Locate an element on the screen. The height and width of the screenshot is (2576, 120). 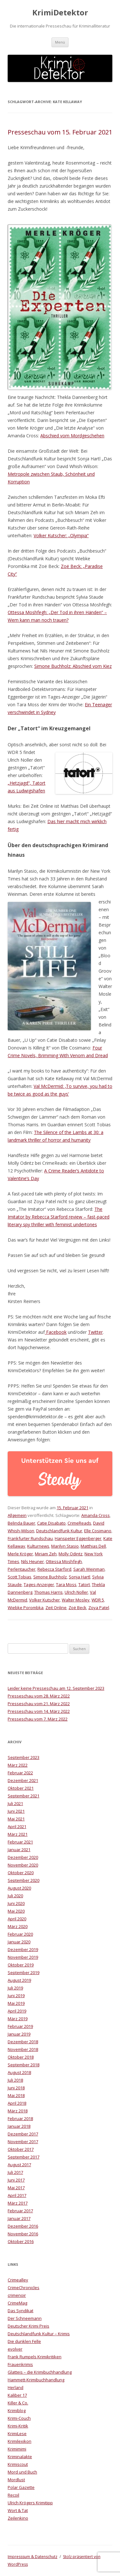
September 2017 is located at coordinates (23, 2157).